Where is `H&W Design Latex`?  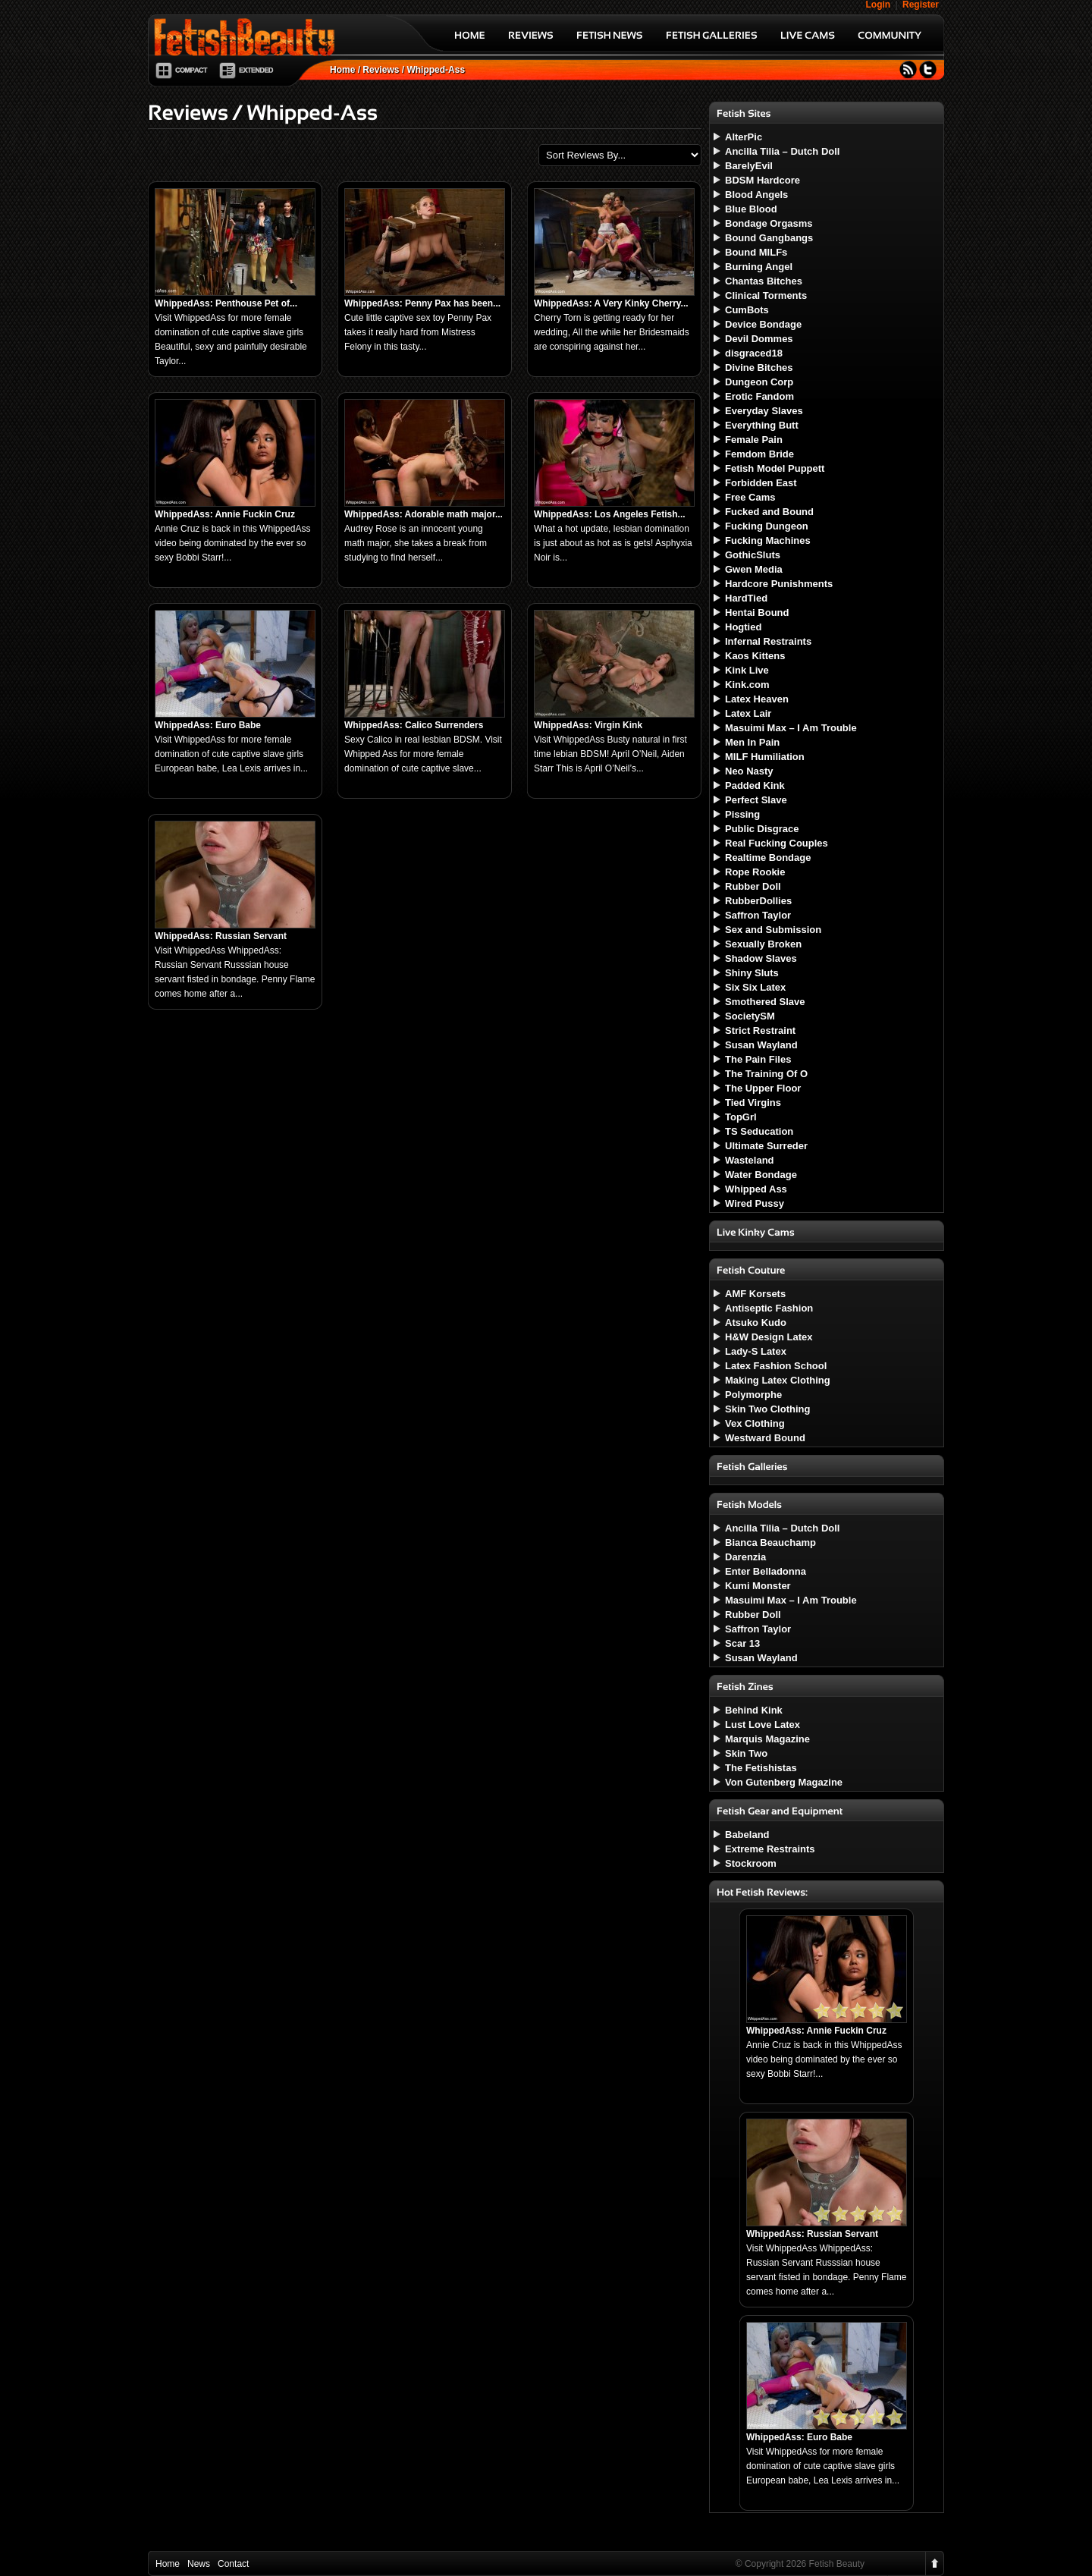 H&W Design Latex is located at coordinates (769, 1337).